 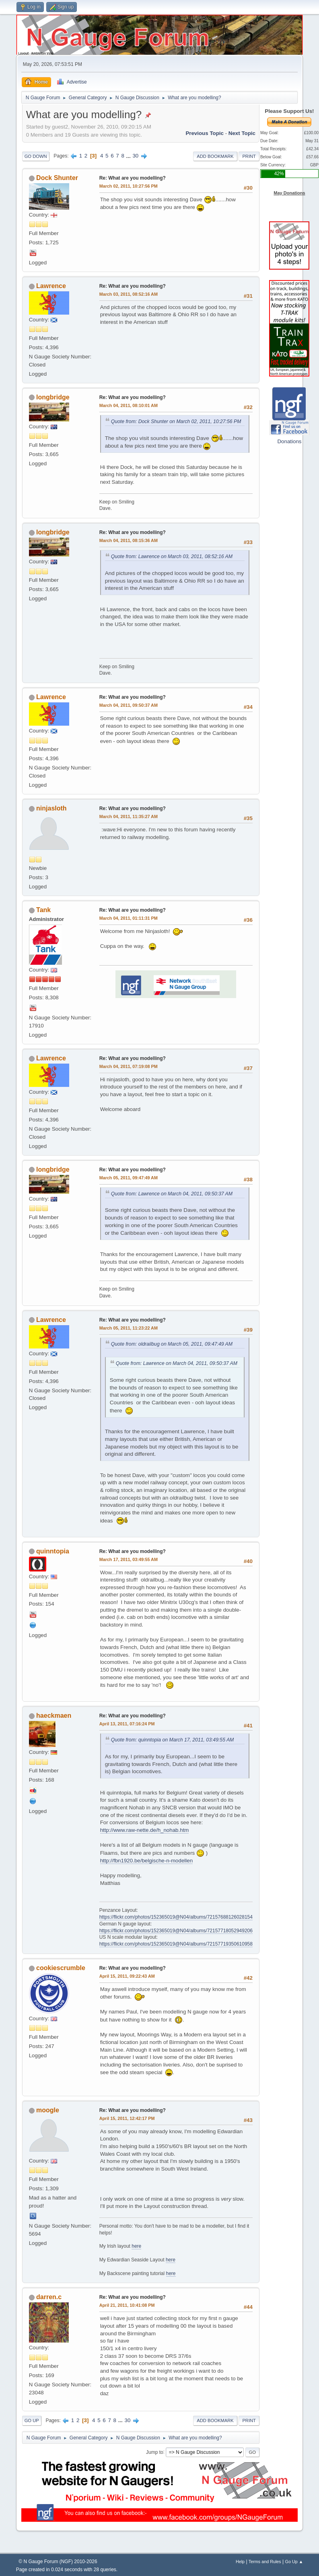 What do you see at coordinates (127, 1976) in the screenshot?
I see `April 15, 2011, 09:22:43 AM` at bounding box center [127, 1976].